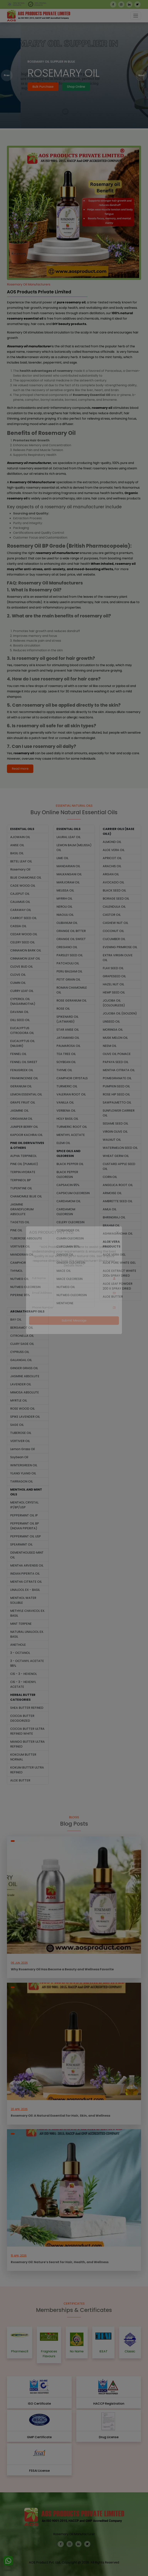 The image size is (148, 2576). What do you see at coordinates (68, 882) in the screenshot?
I see `MARJORAM OIL` at bounding box center [68, 882].